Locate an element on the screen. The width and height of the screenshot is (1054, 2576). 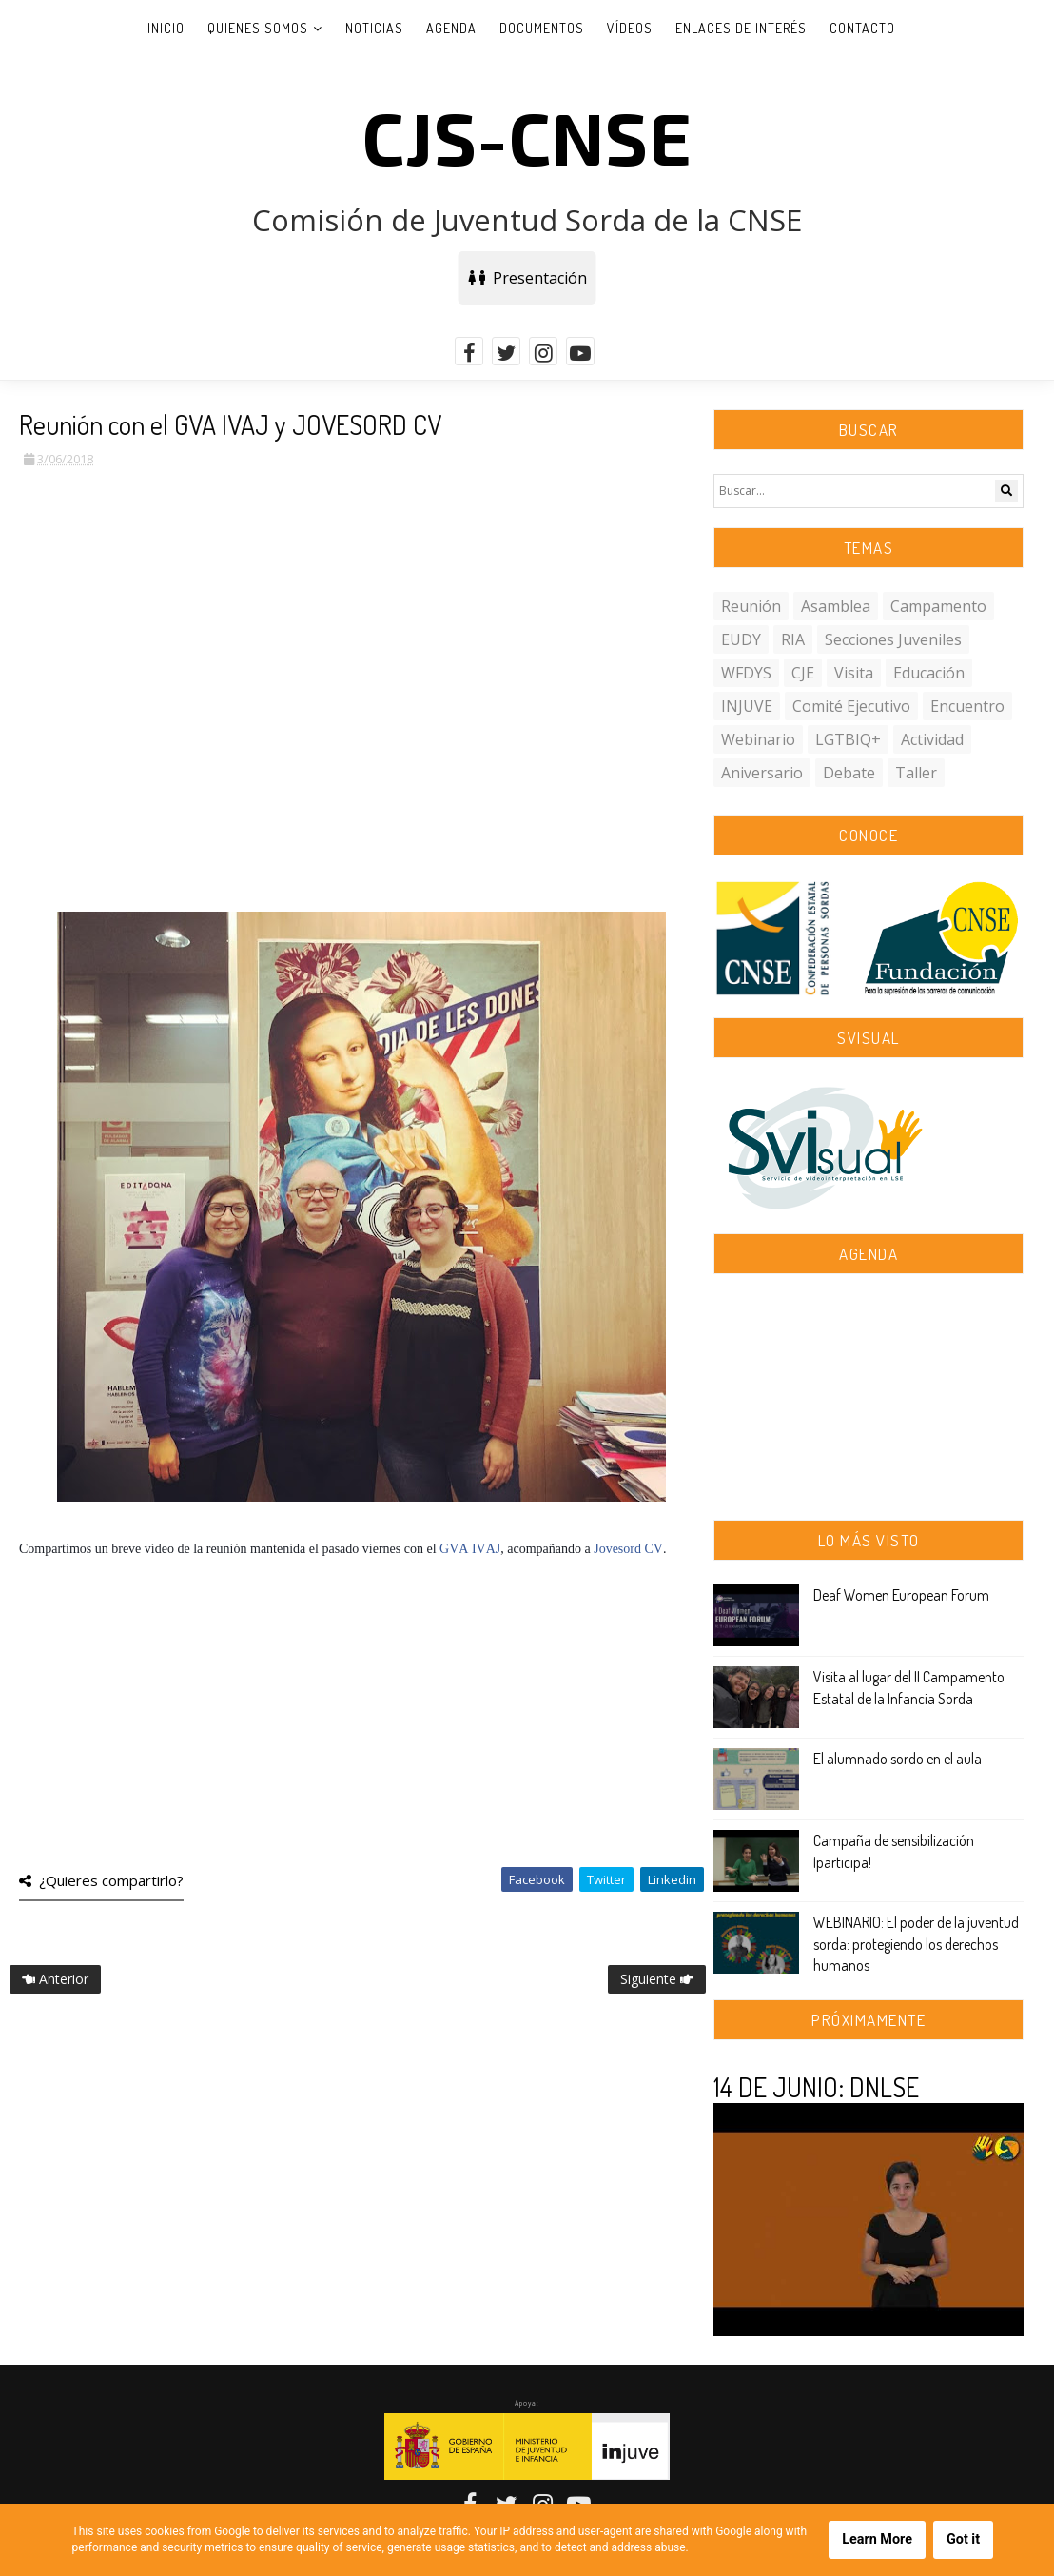
14 DE JUNIO: DNLSE is located at coordinates (816, 2087).